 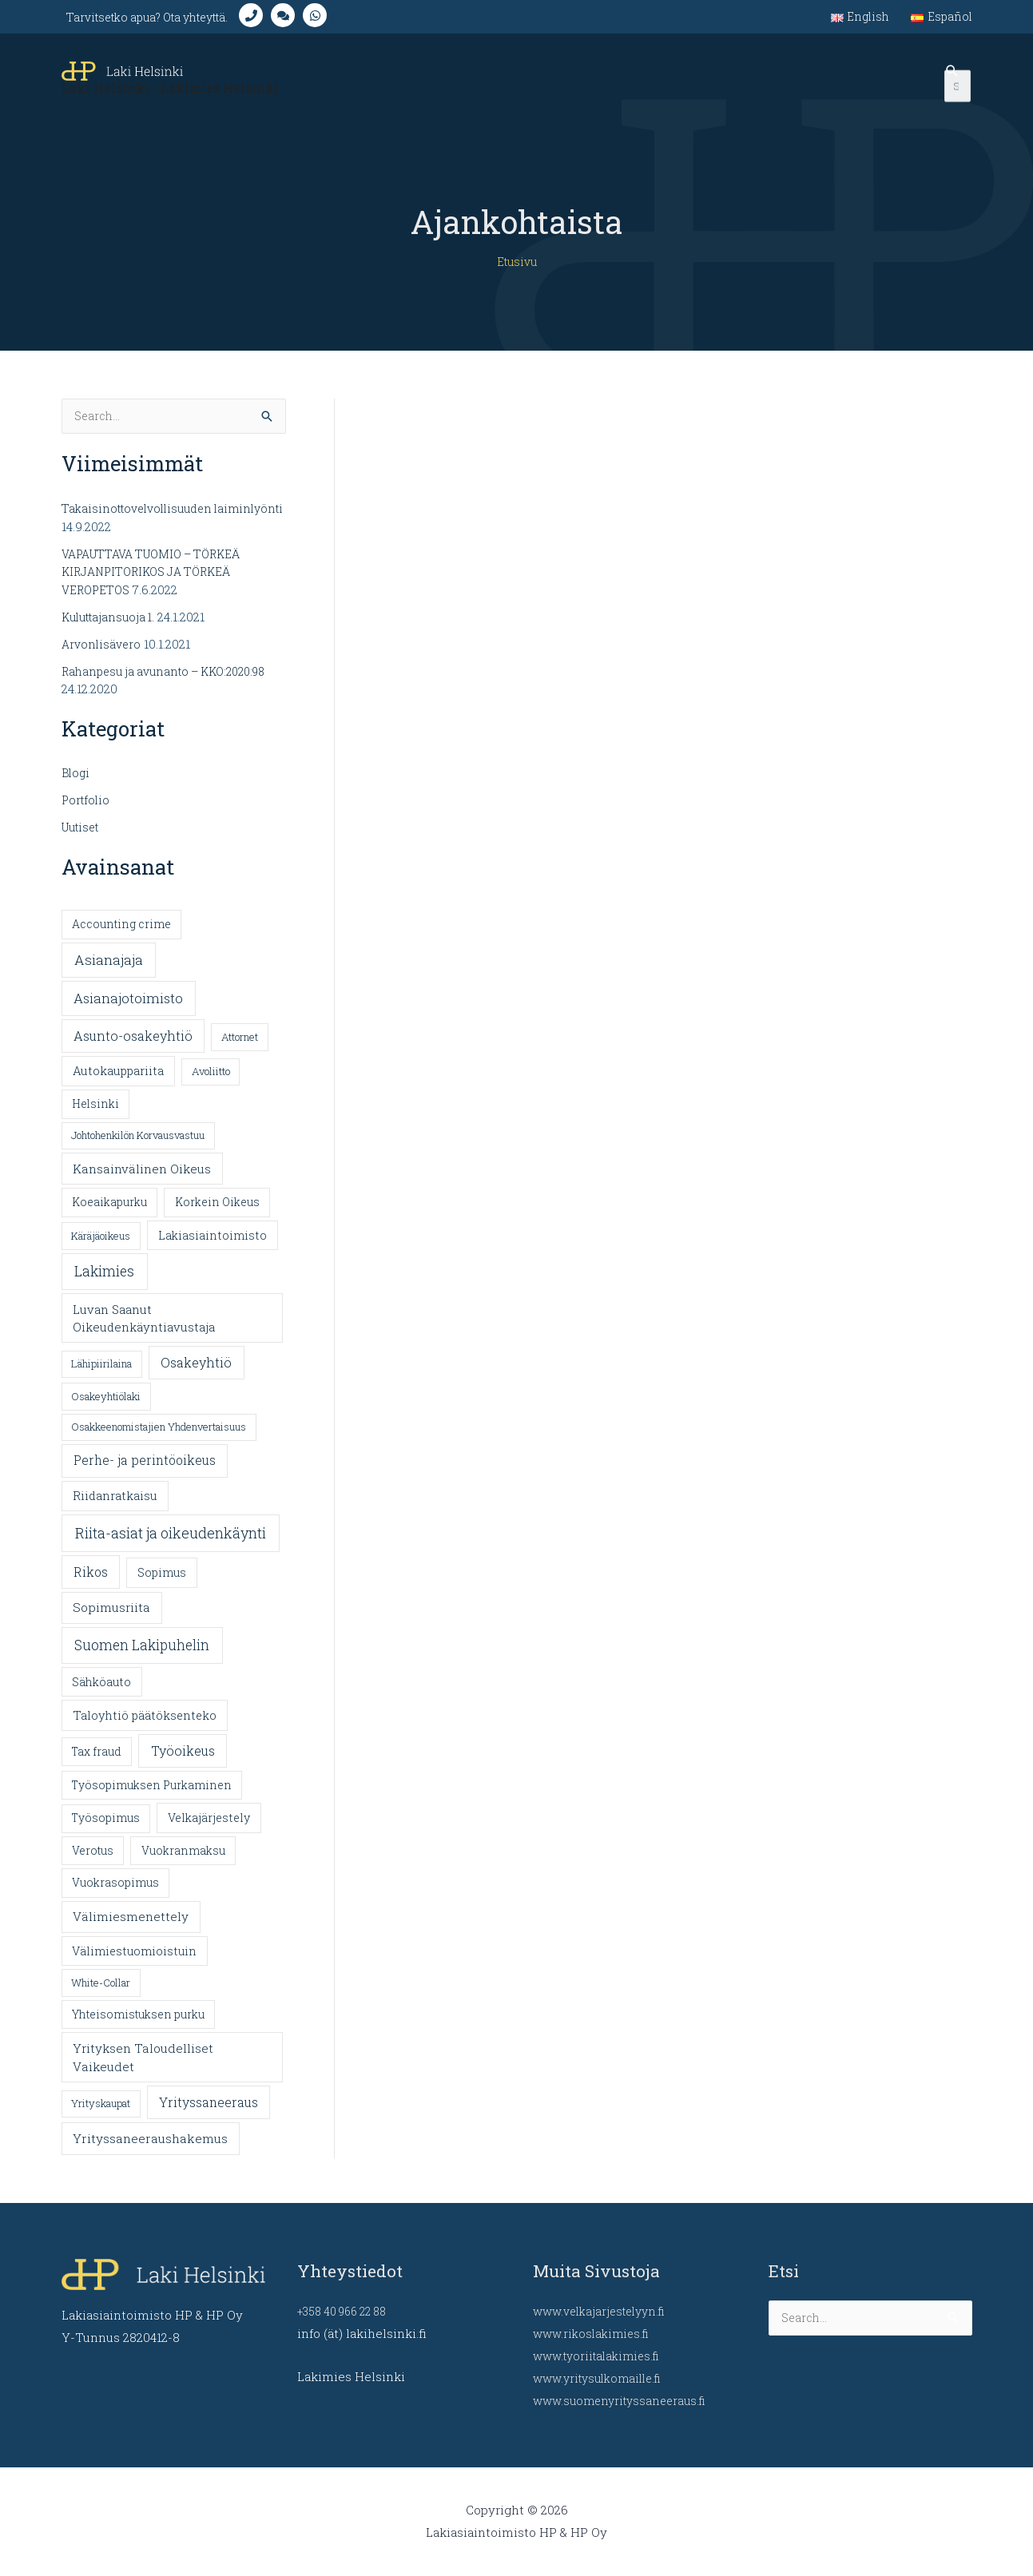 What do you see at coordinates (150, 2150) in the screenshot?
I see `Yrityssaneeraushakemus [Yrityssaneeraushakemus (7 kohdetta)]` at bounding box center [150, 2150].